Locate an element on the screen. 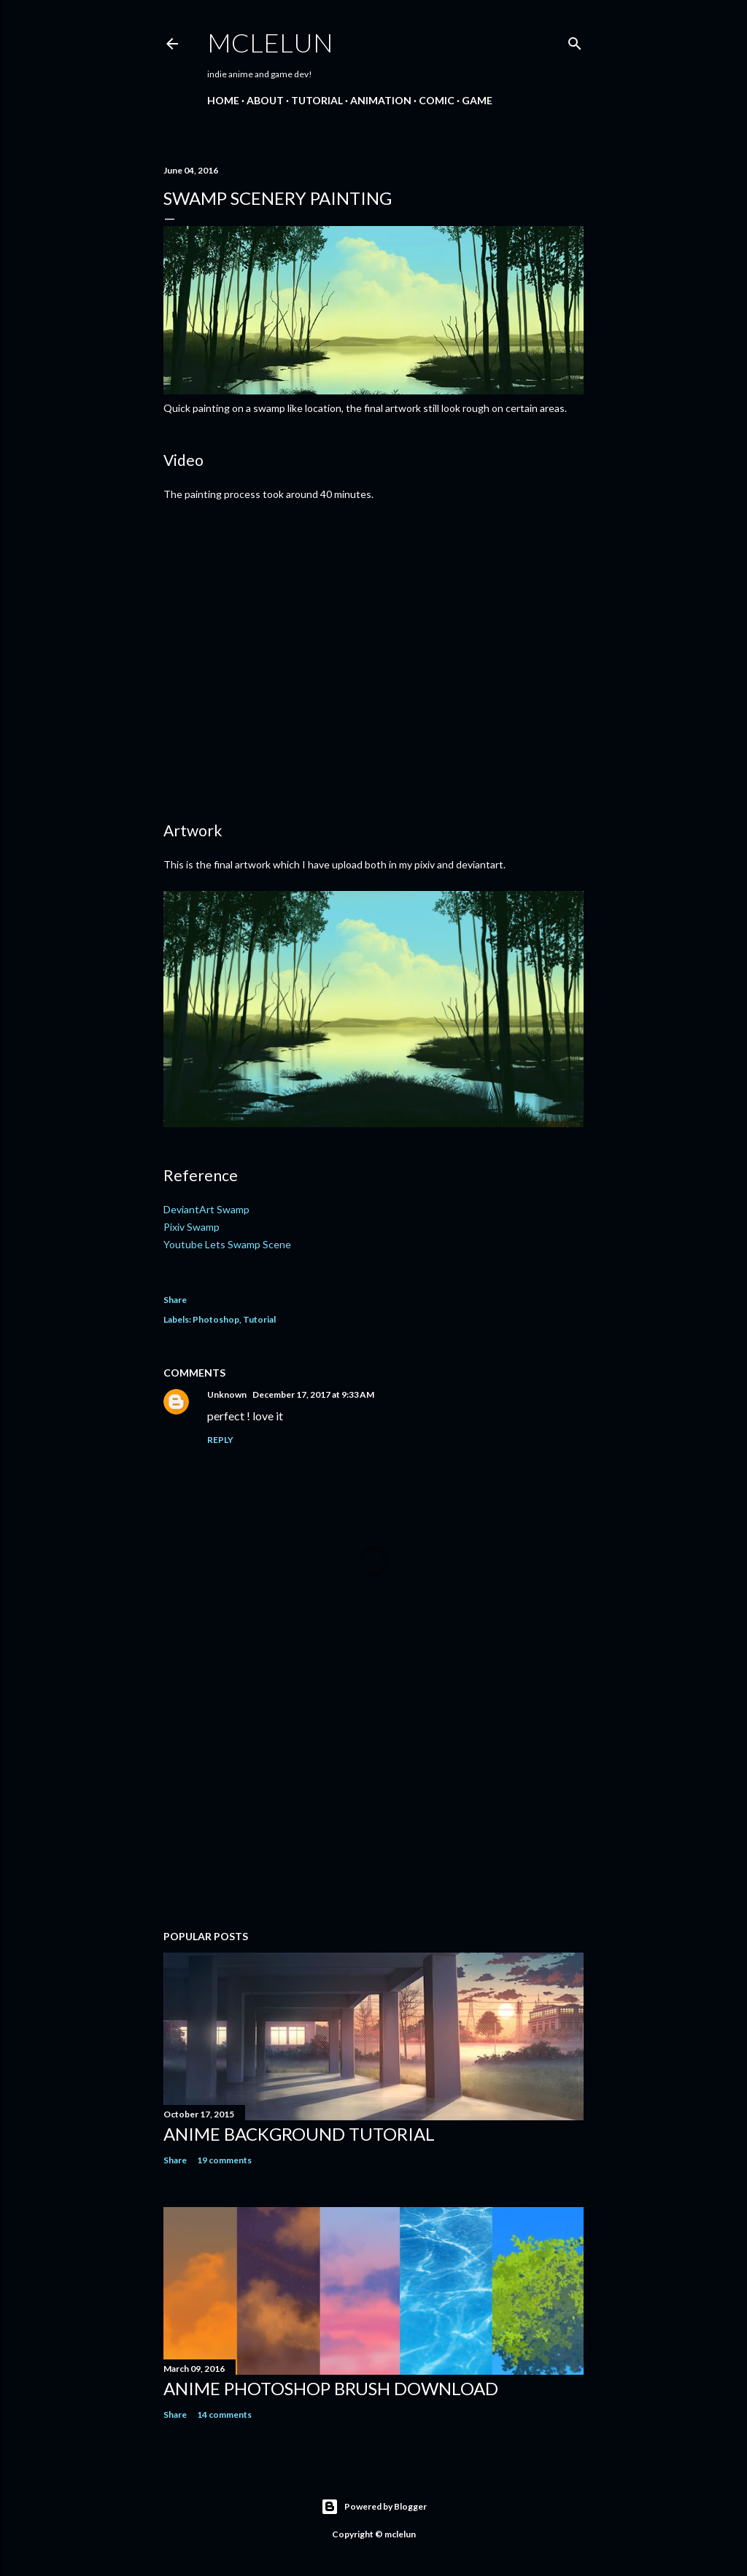 This screenshot has width=747, height=2576. Comic is located at coordinates (436, 100).